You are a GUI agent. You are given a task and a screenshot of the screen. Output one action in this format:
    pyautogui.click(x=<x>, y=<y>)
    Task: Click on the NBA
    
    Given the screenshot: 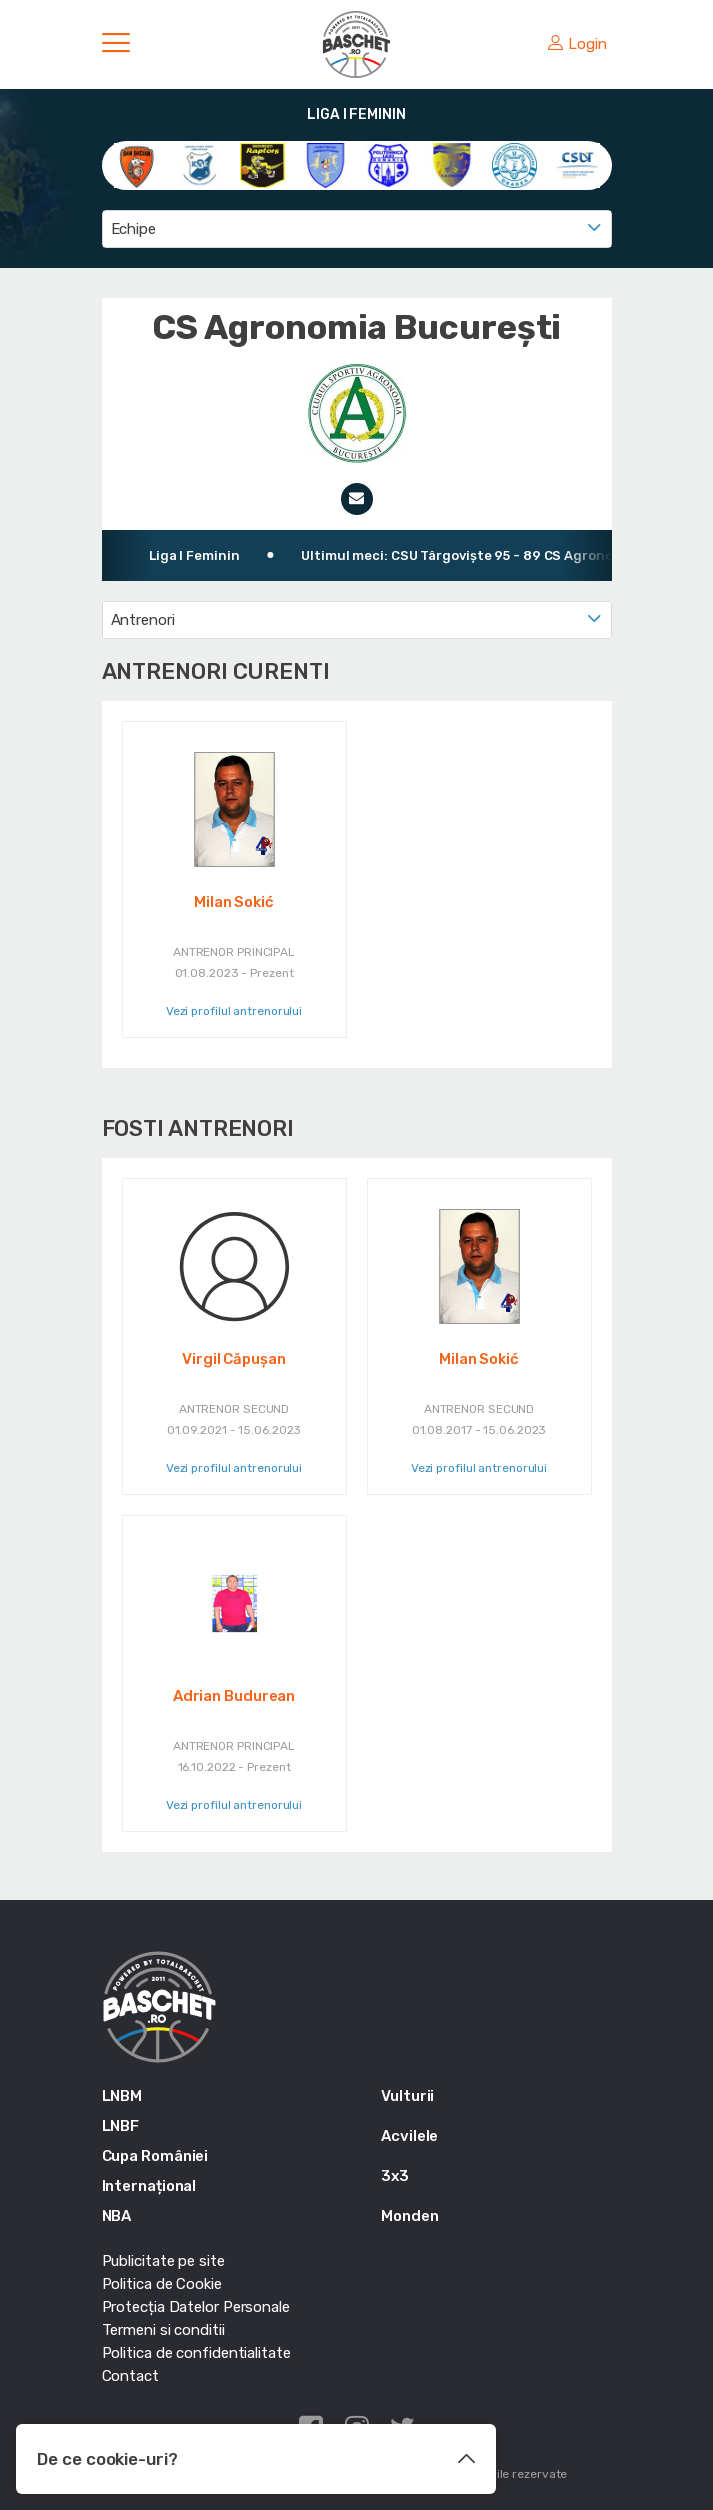 What is the action you would take?
    pyautogui.click(x=117, y=2216)
    